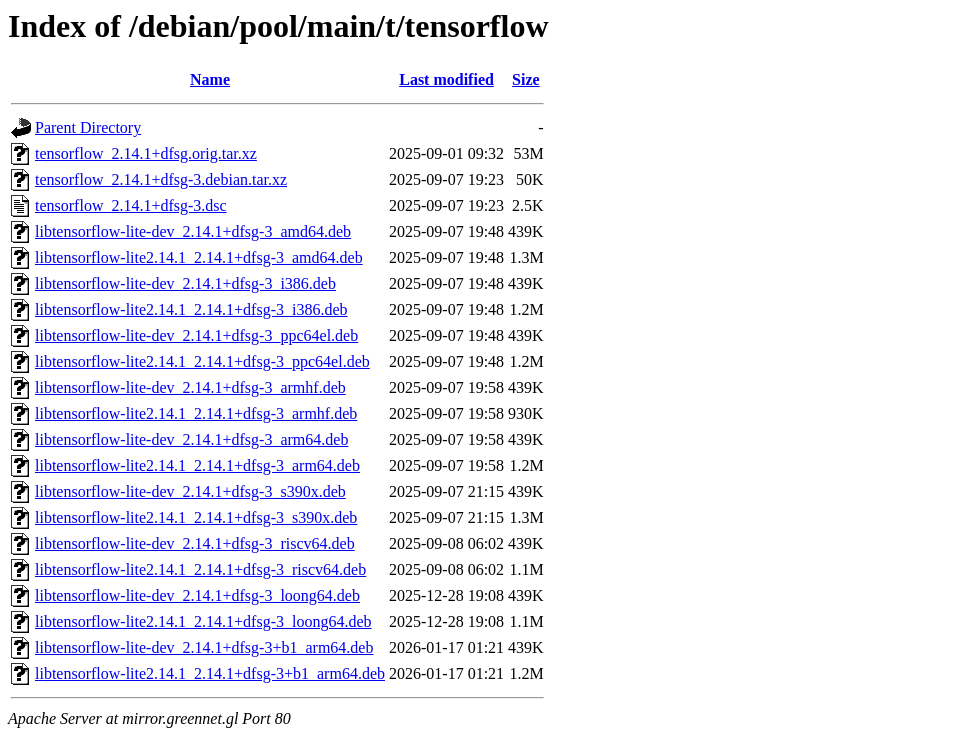 The width and height of the screenshot is (954, 736). Describe the element at coordinates (210, 79) in the screenshot. I see `Name` at that location.